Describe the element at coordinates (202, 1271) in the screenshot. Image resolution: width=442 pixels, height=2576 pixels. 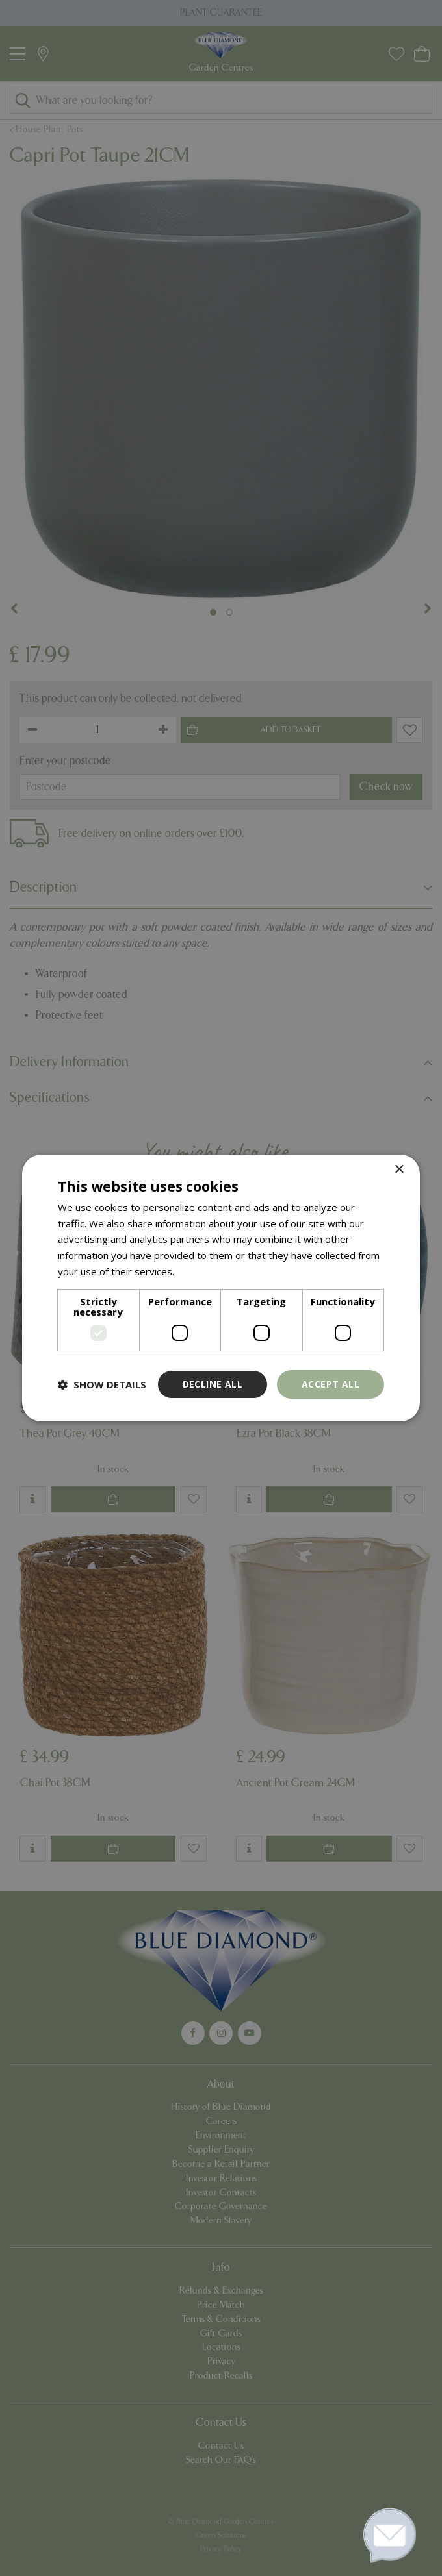
I see `Read more [Read more, opens a new window]` at that location.